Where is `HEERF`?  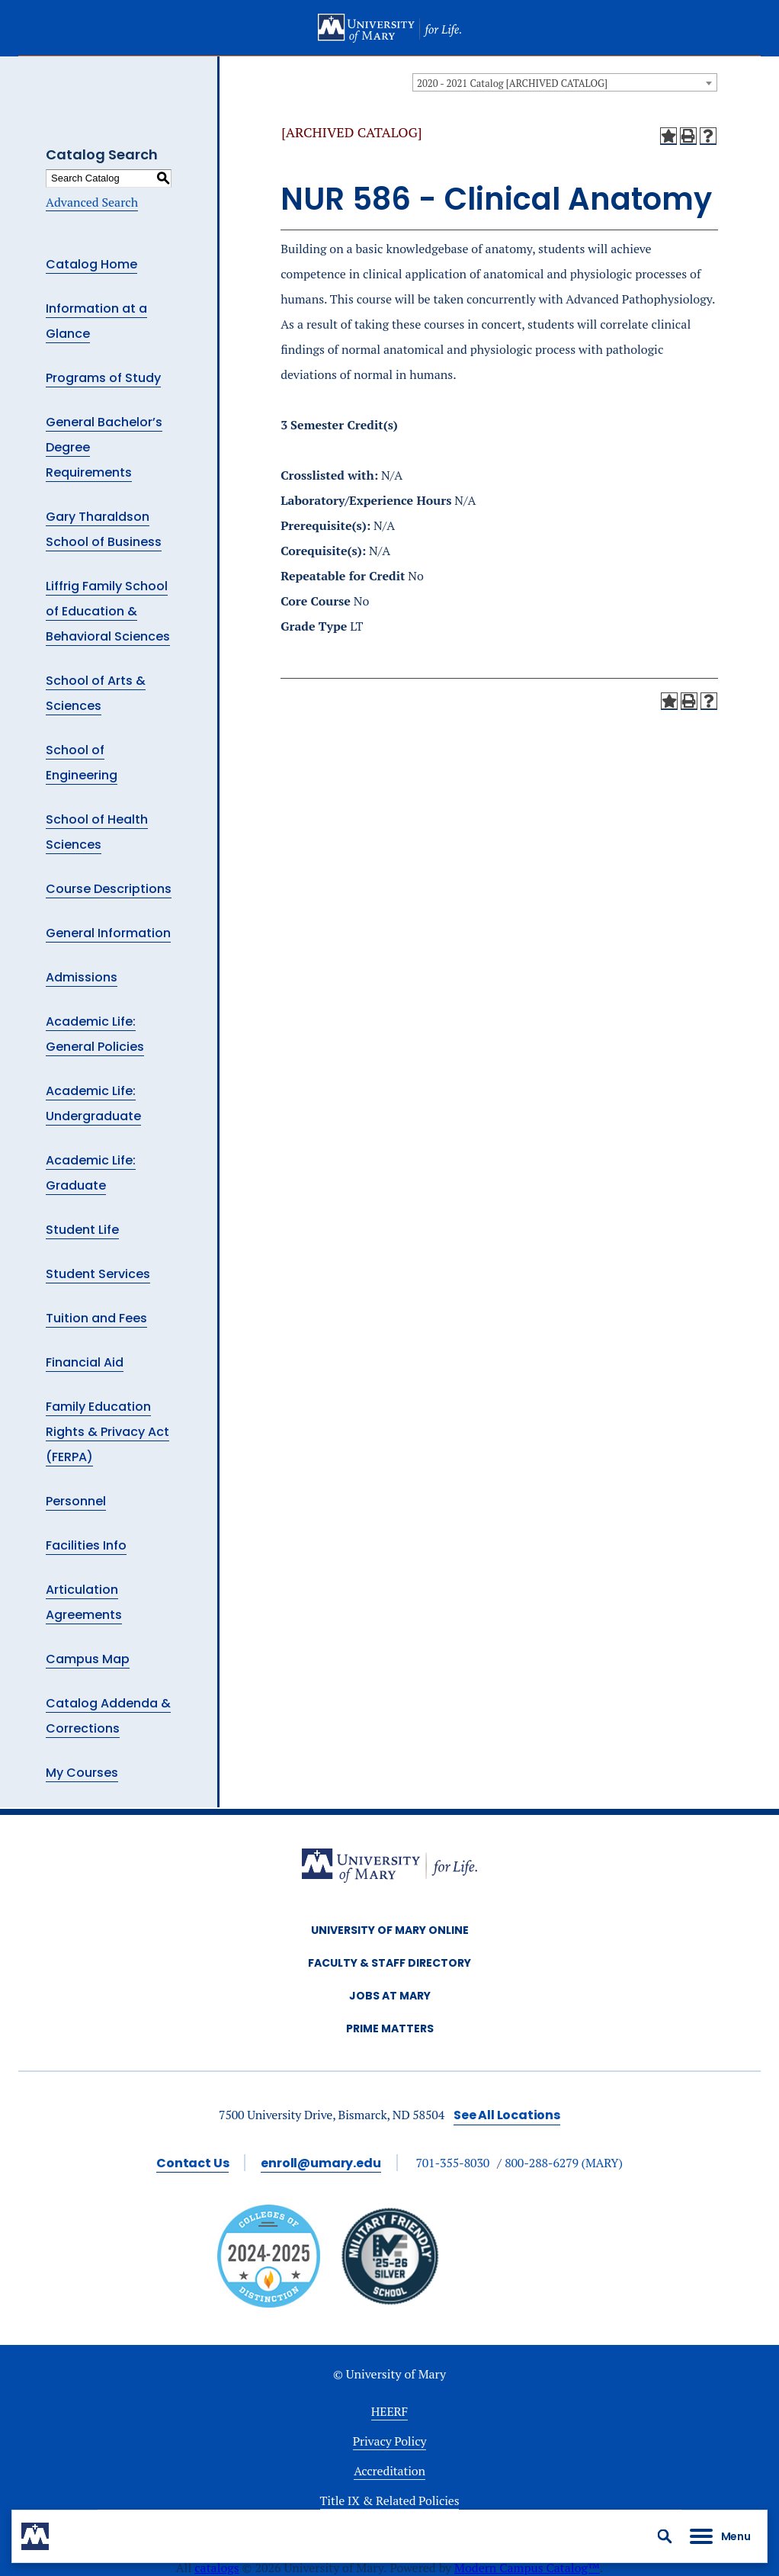
HEERF is located at coordinates (389, 2411).